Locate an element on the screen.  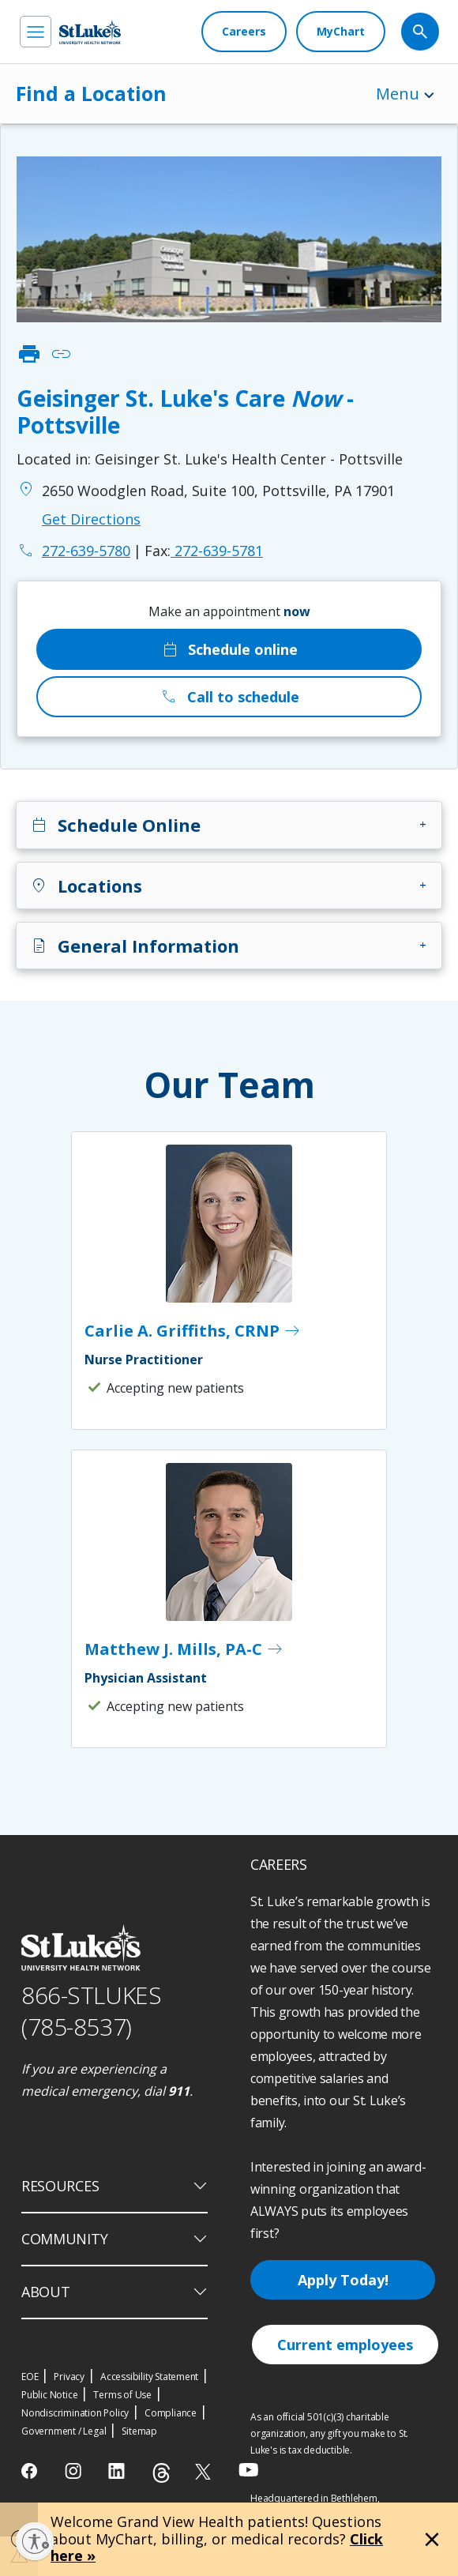
As an official 501(c)(3) charitable organization, any gift you make to St. Luke's is tax deductible. is located at coordinates (329, 2433).